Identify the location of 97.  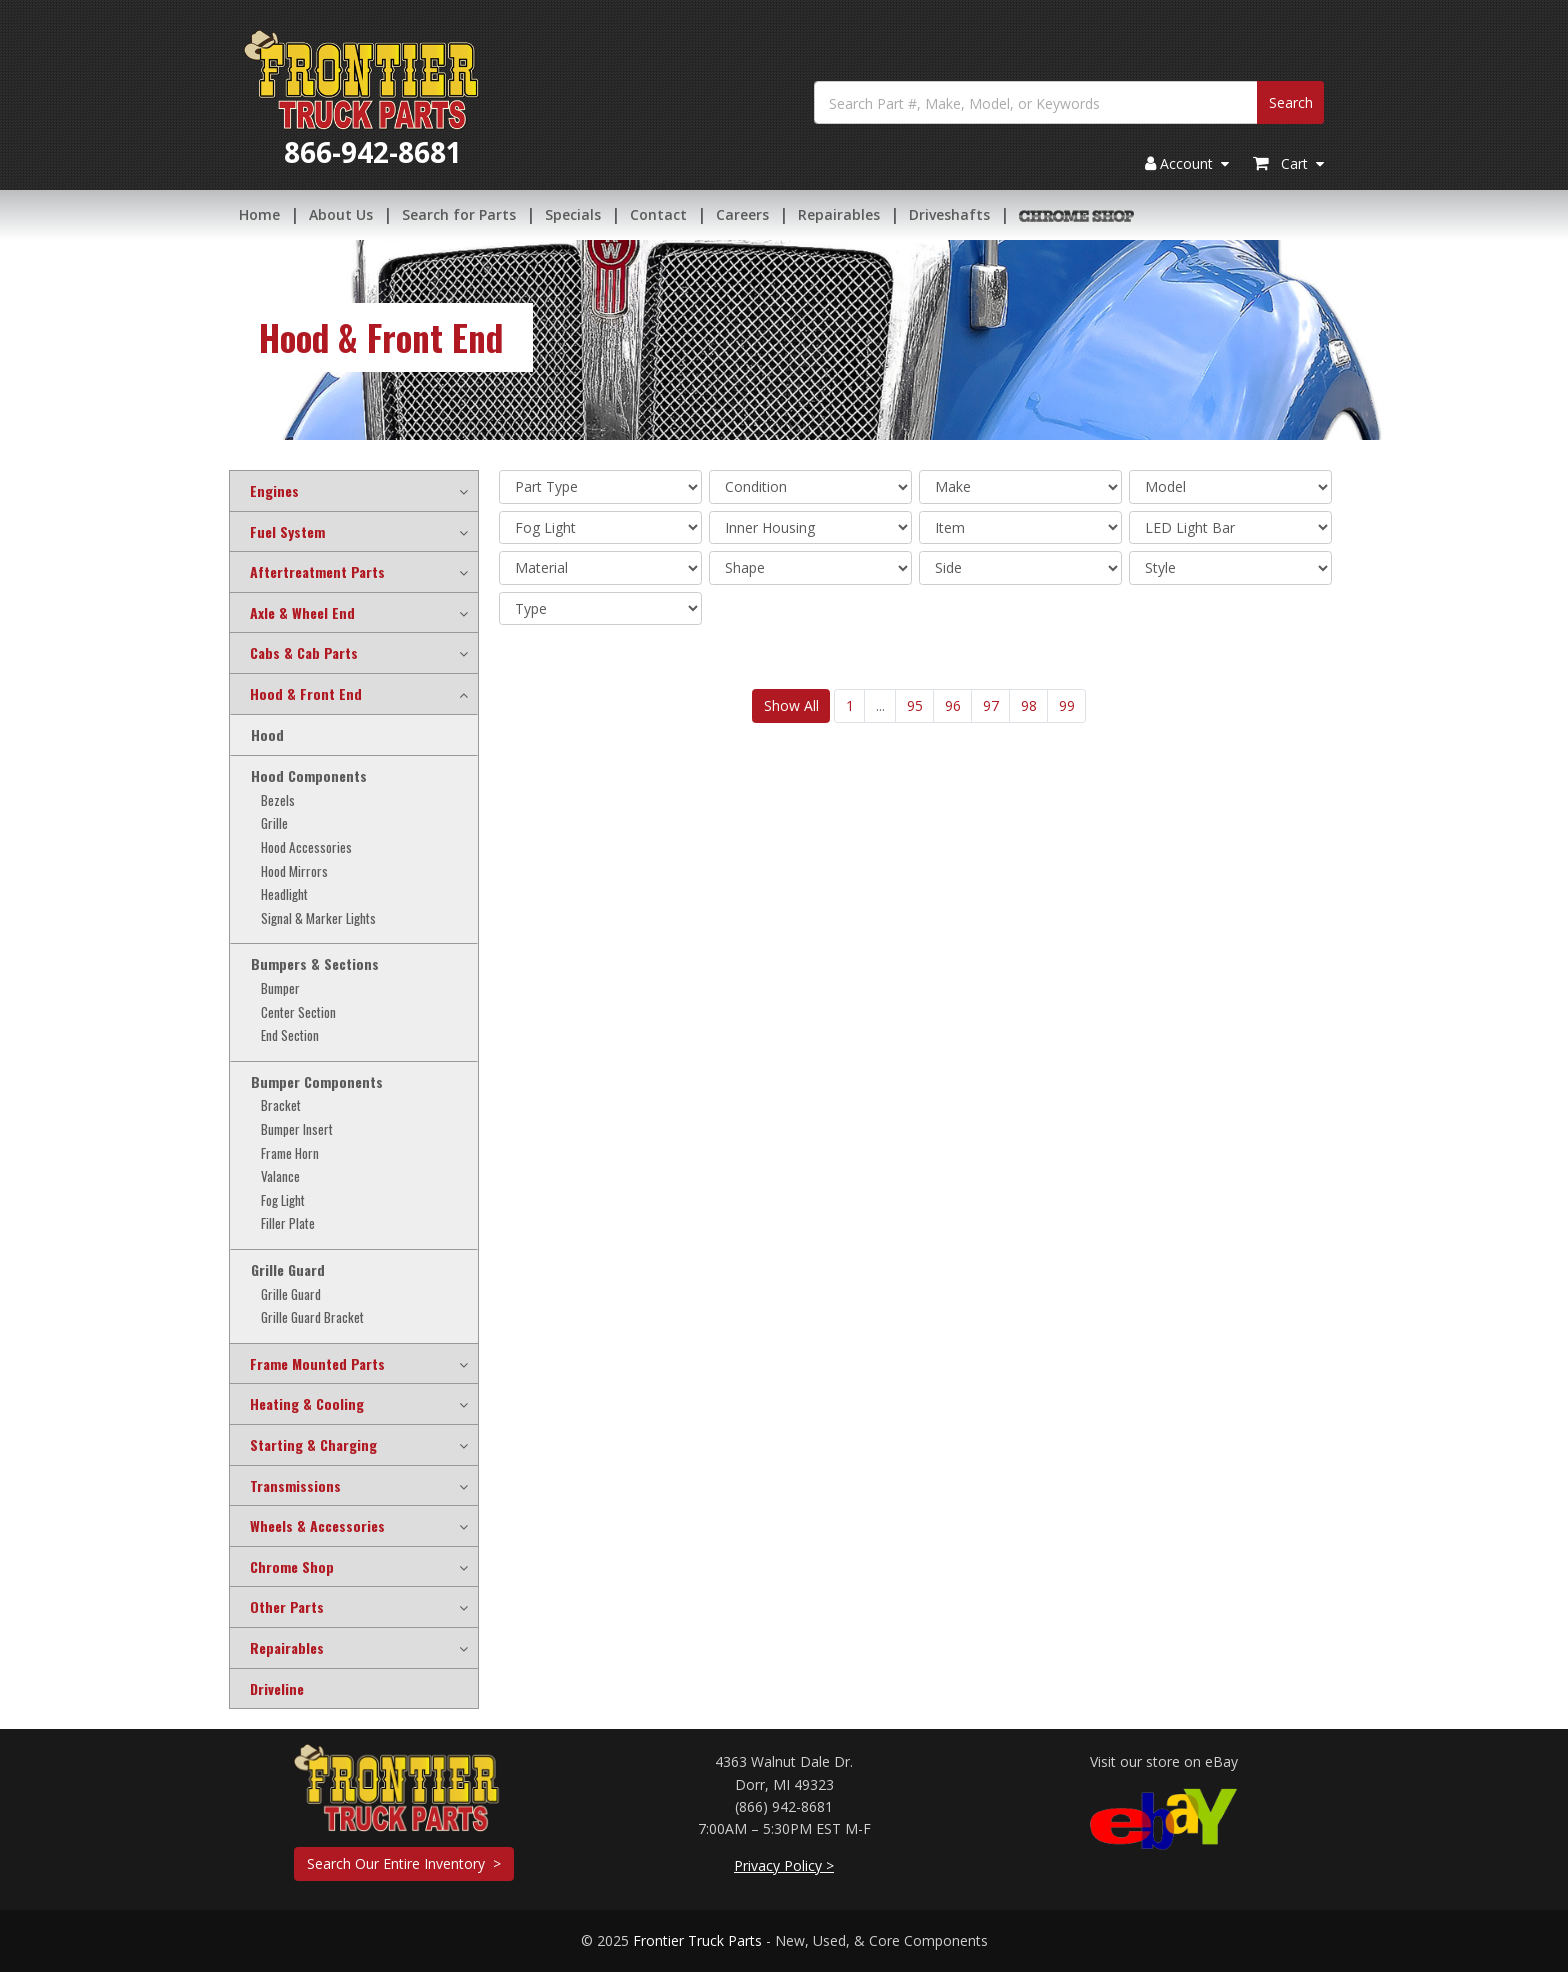
(991, 705).